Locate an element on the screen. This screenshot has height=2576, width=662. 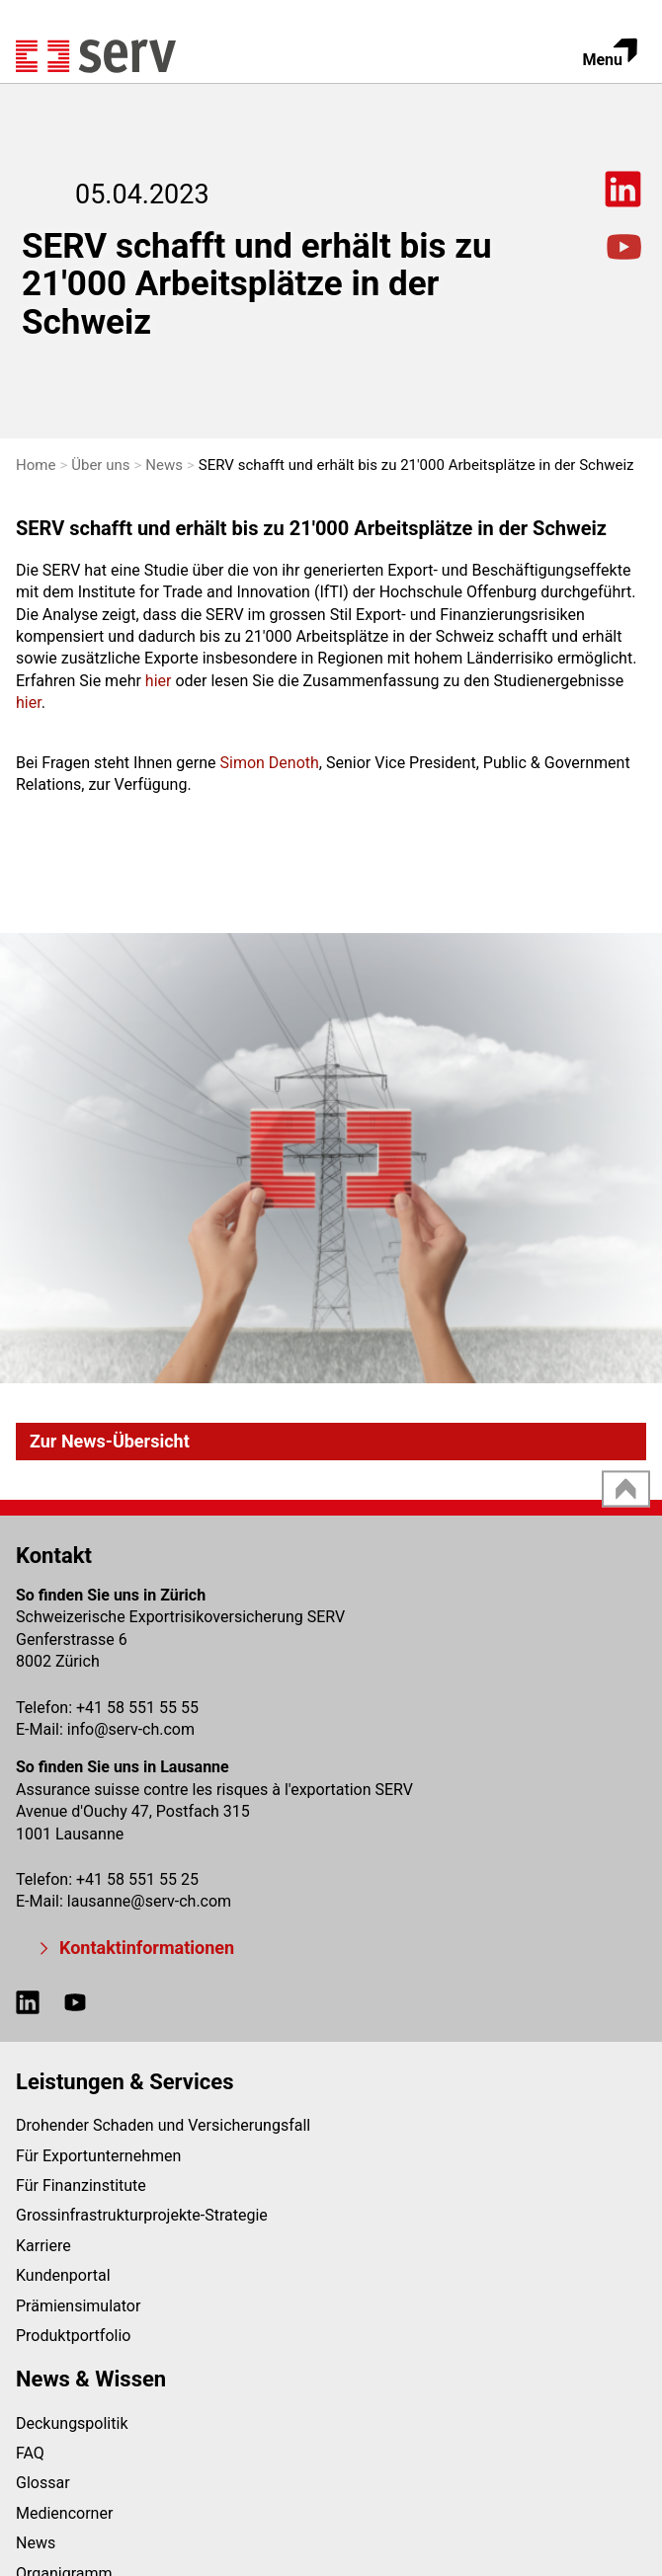
Für Finanzinstitute is located at coordinates (81, 2185).